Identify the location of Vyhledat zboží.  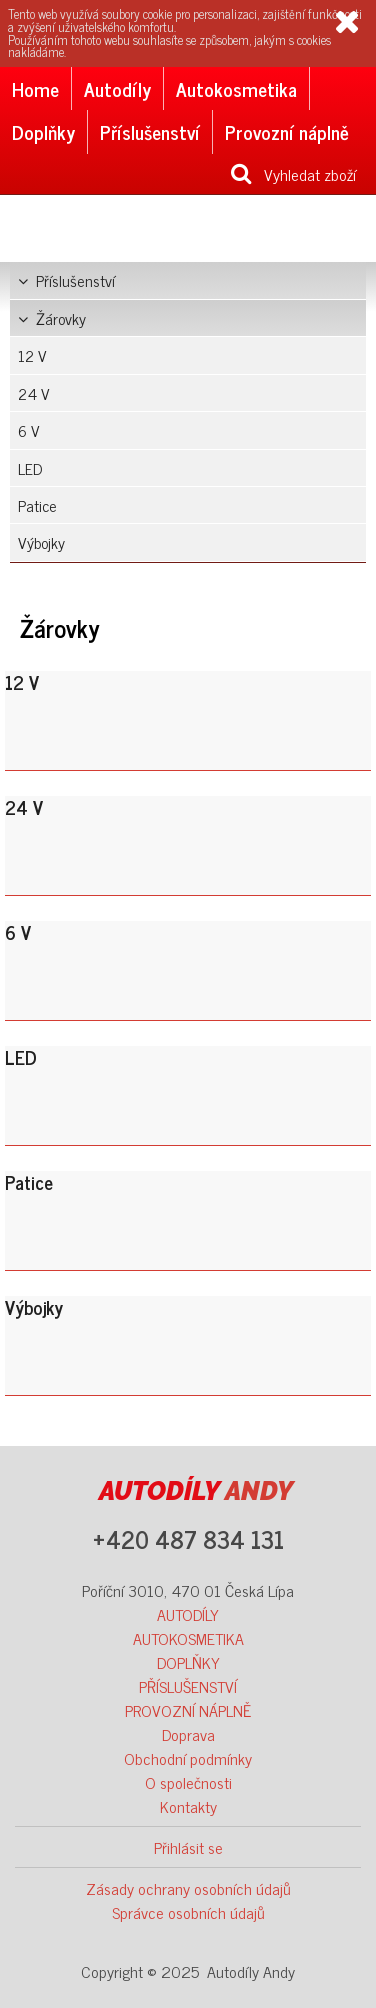
(293, 174).